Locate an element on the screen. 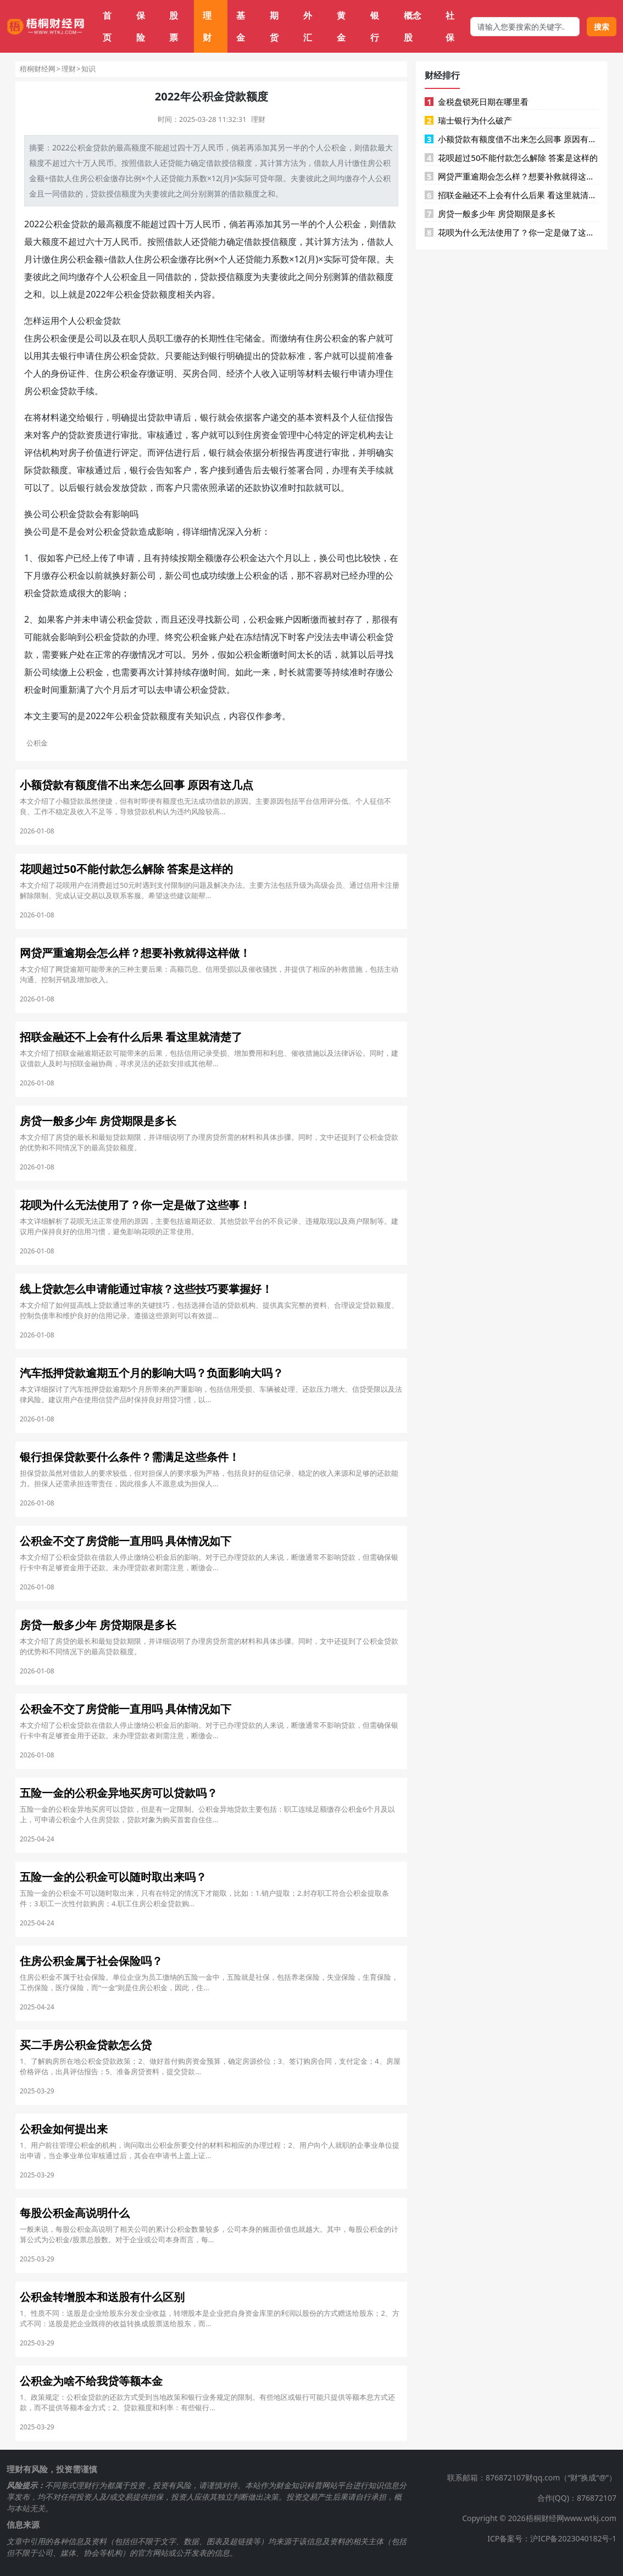 The width and height of the screenshot is (623, 2576). 花呗为什么无法使用了？你一定是做了这些事！ is located at coordinates (512, 232).